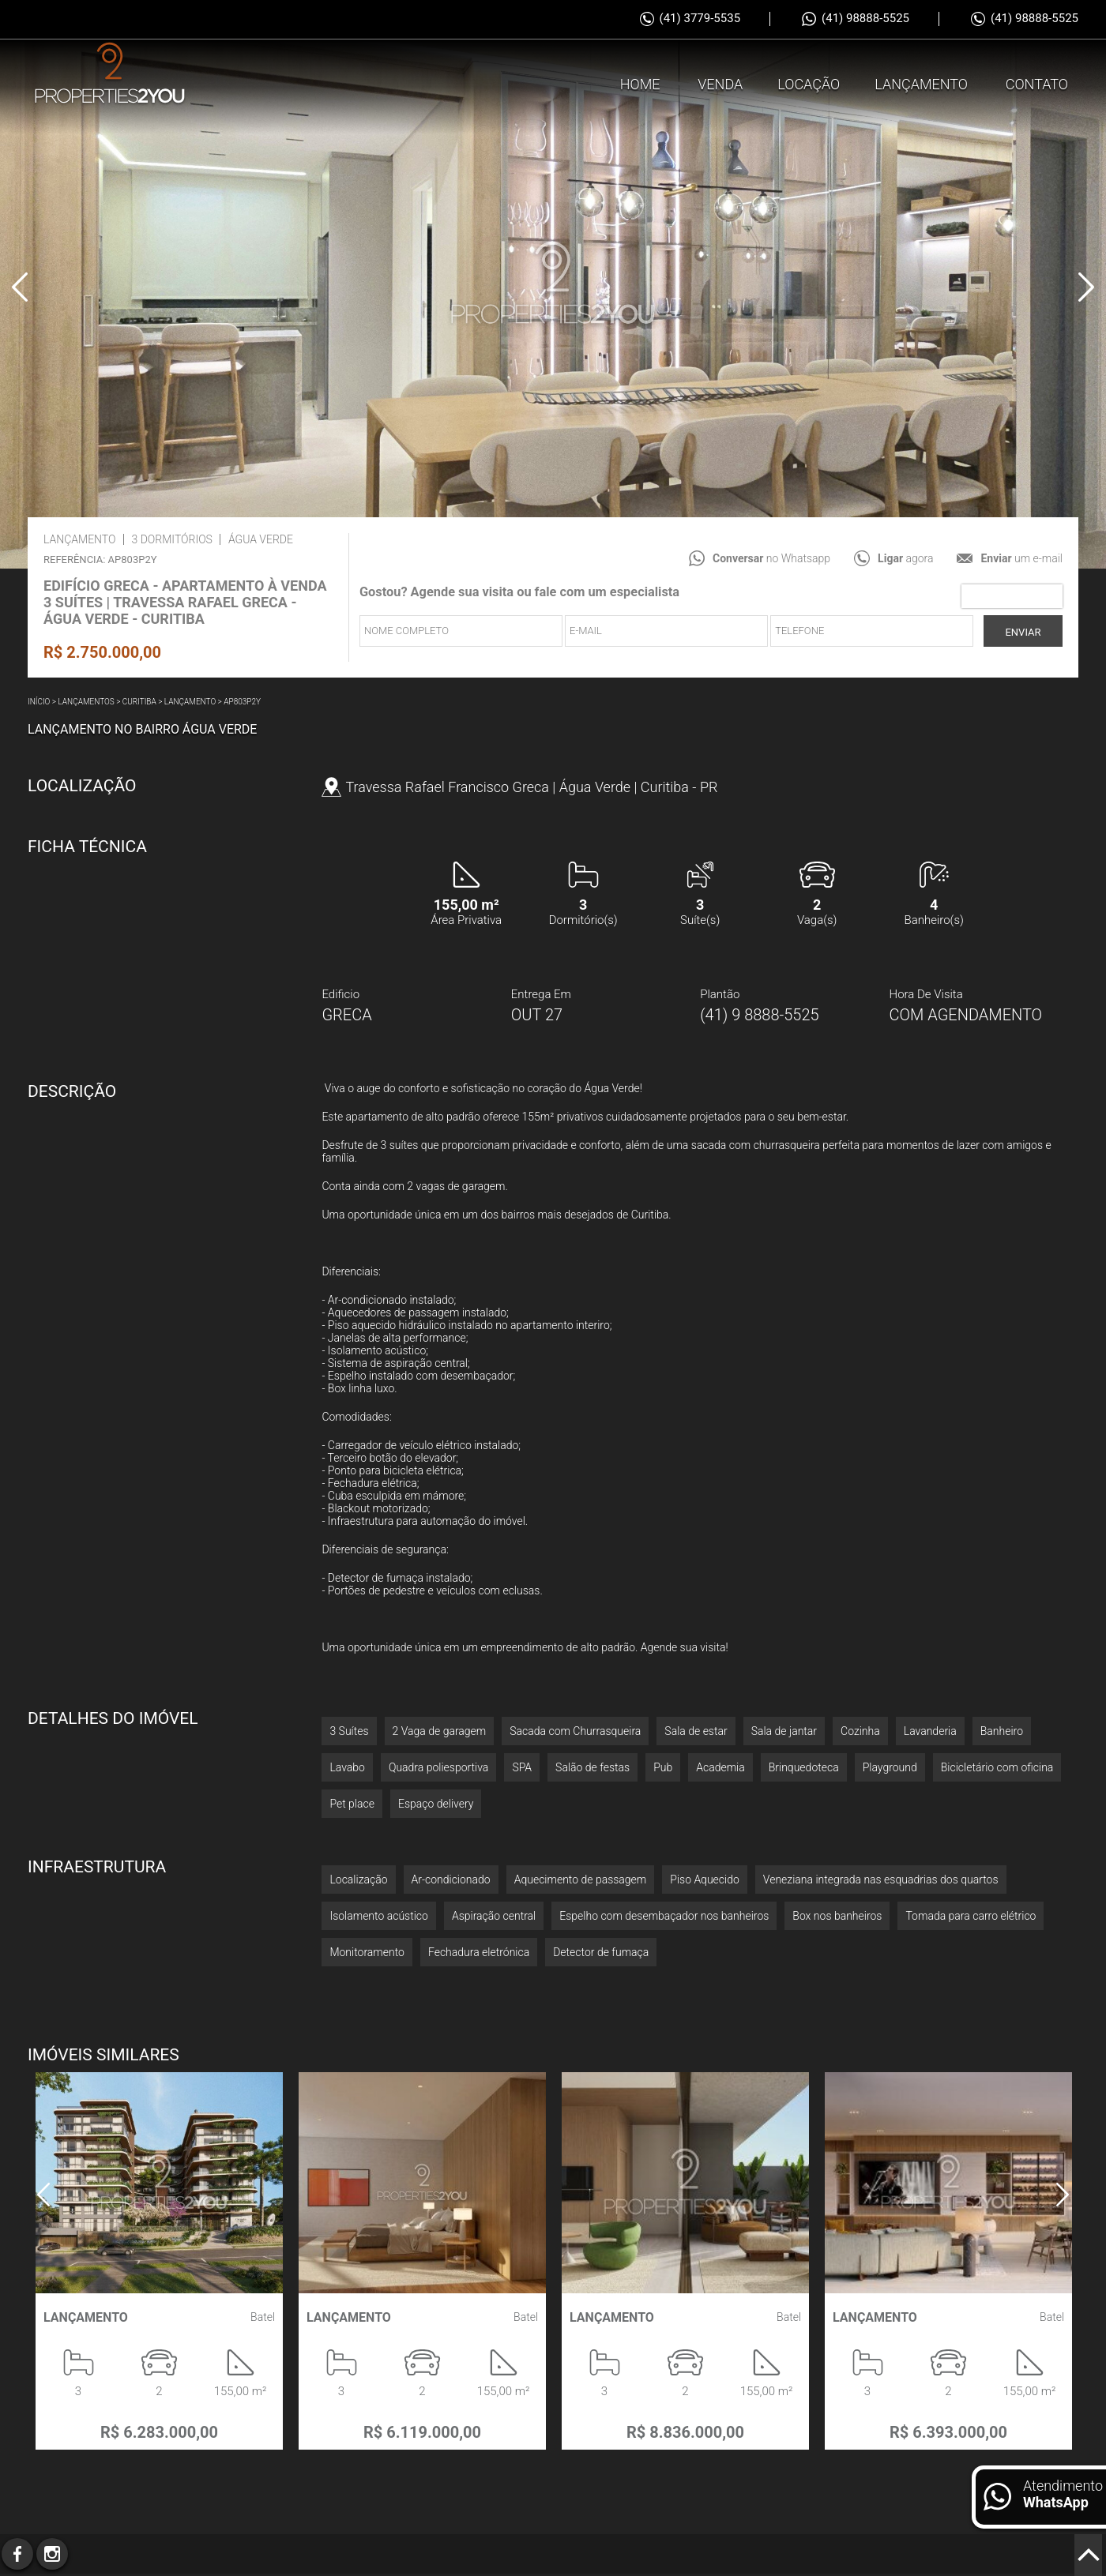  Describe the element at coordinates (1021, 558) in the screenshot. I see `um e-mail` at that location.